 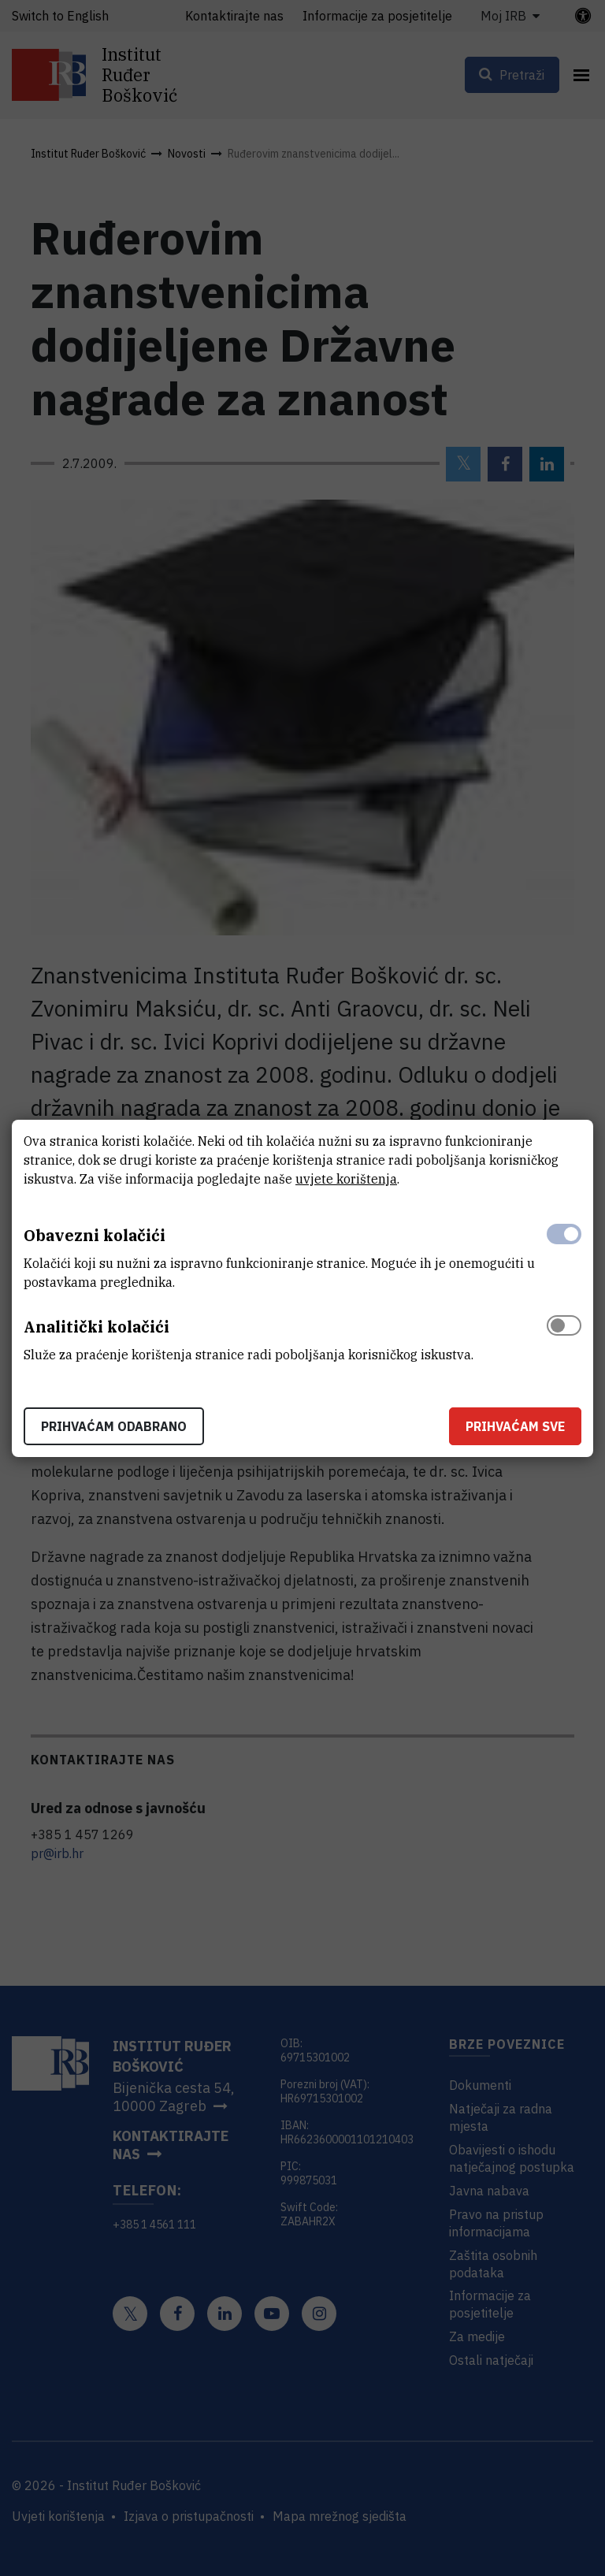 I want to click on Obavezni kolačići, so click(x=94, y=1235).